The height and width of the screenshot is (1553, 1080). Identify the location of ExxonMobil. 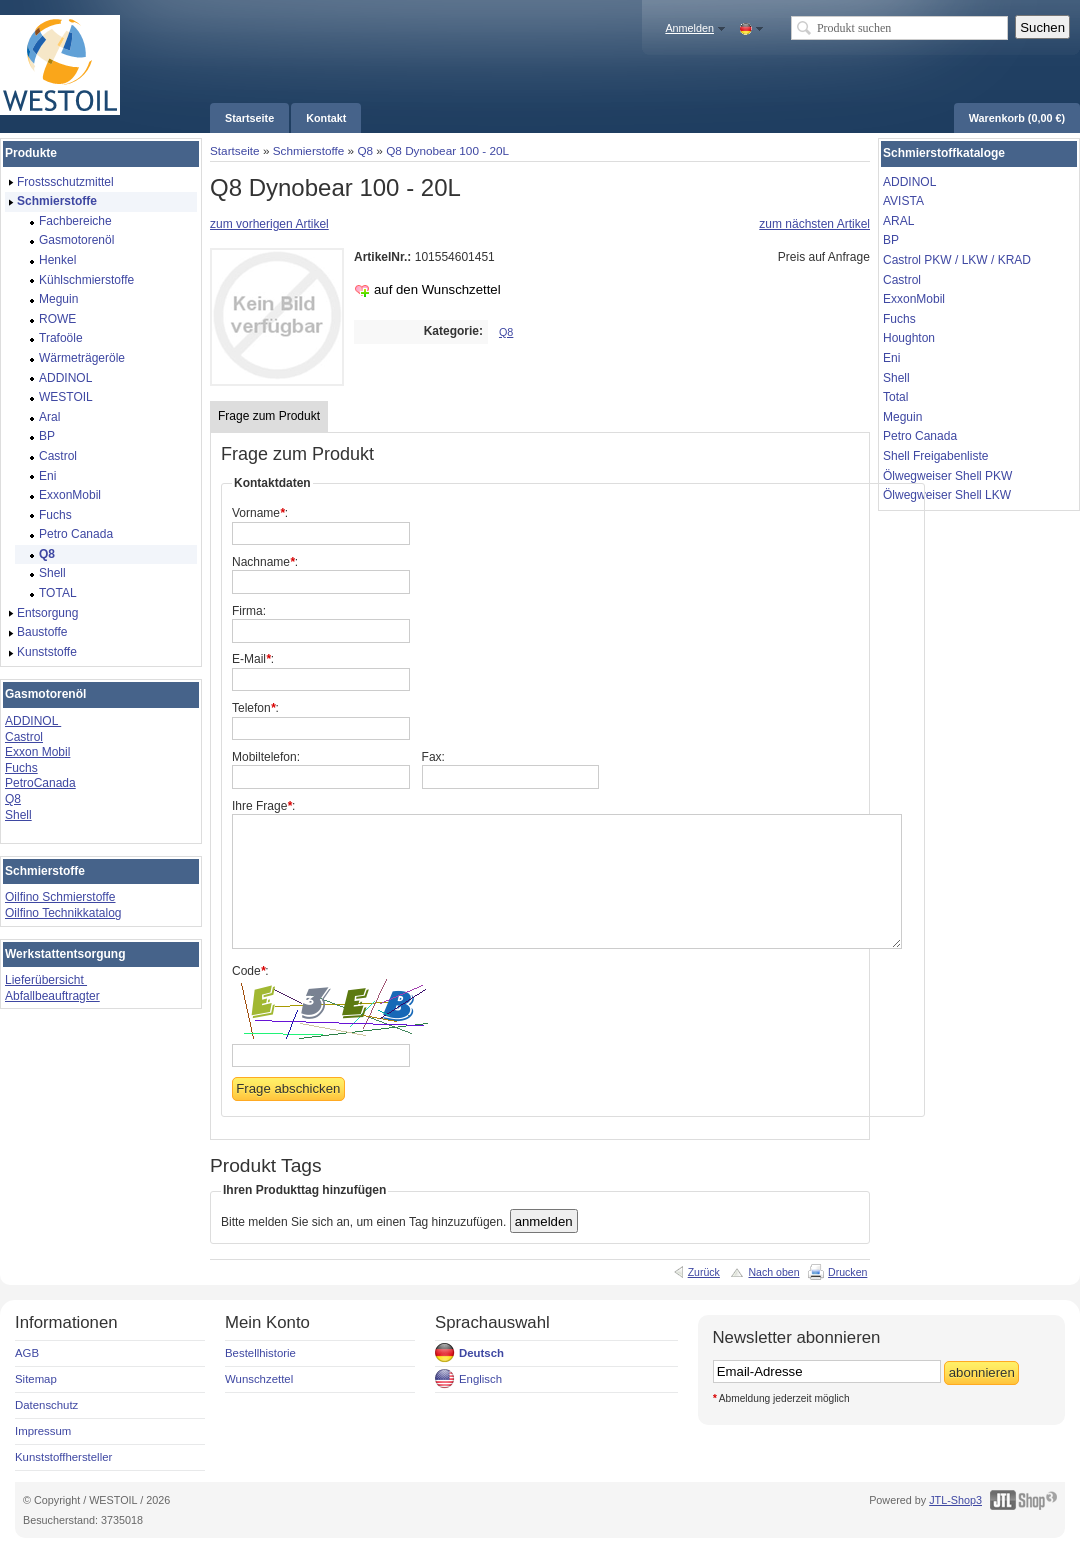
(914, 299).